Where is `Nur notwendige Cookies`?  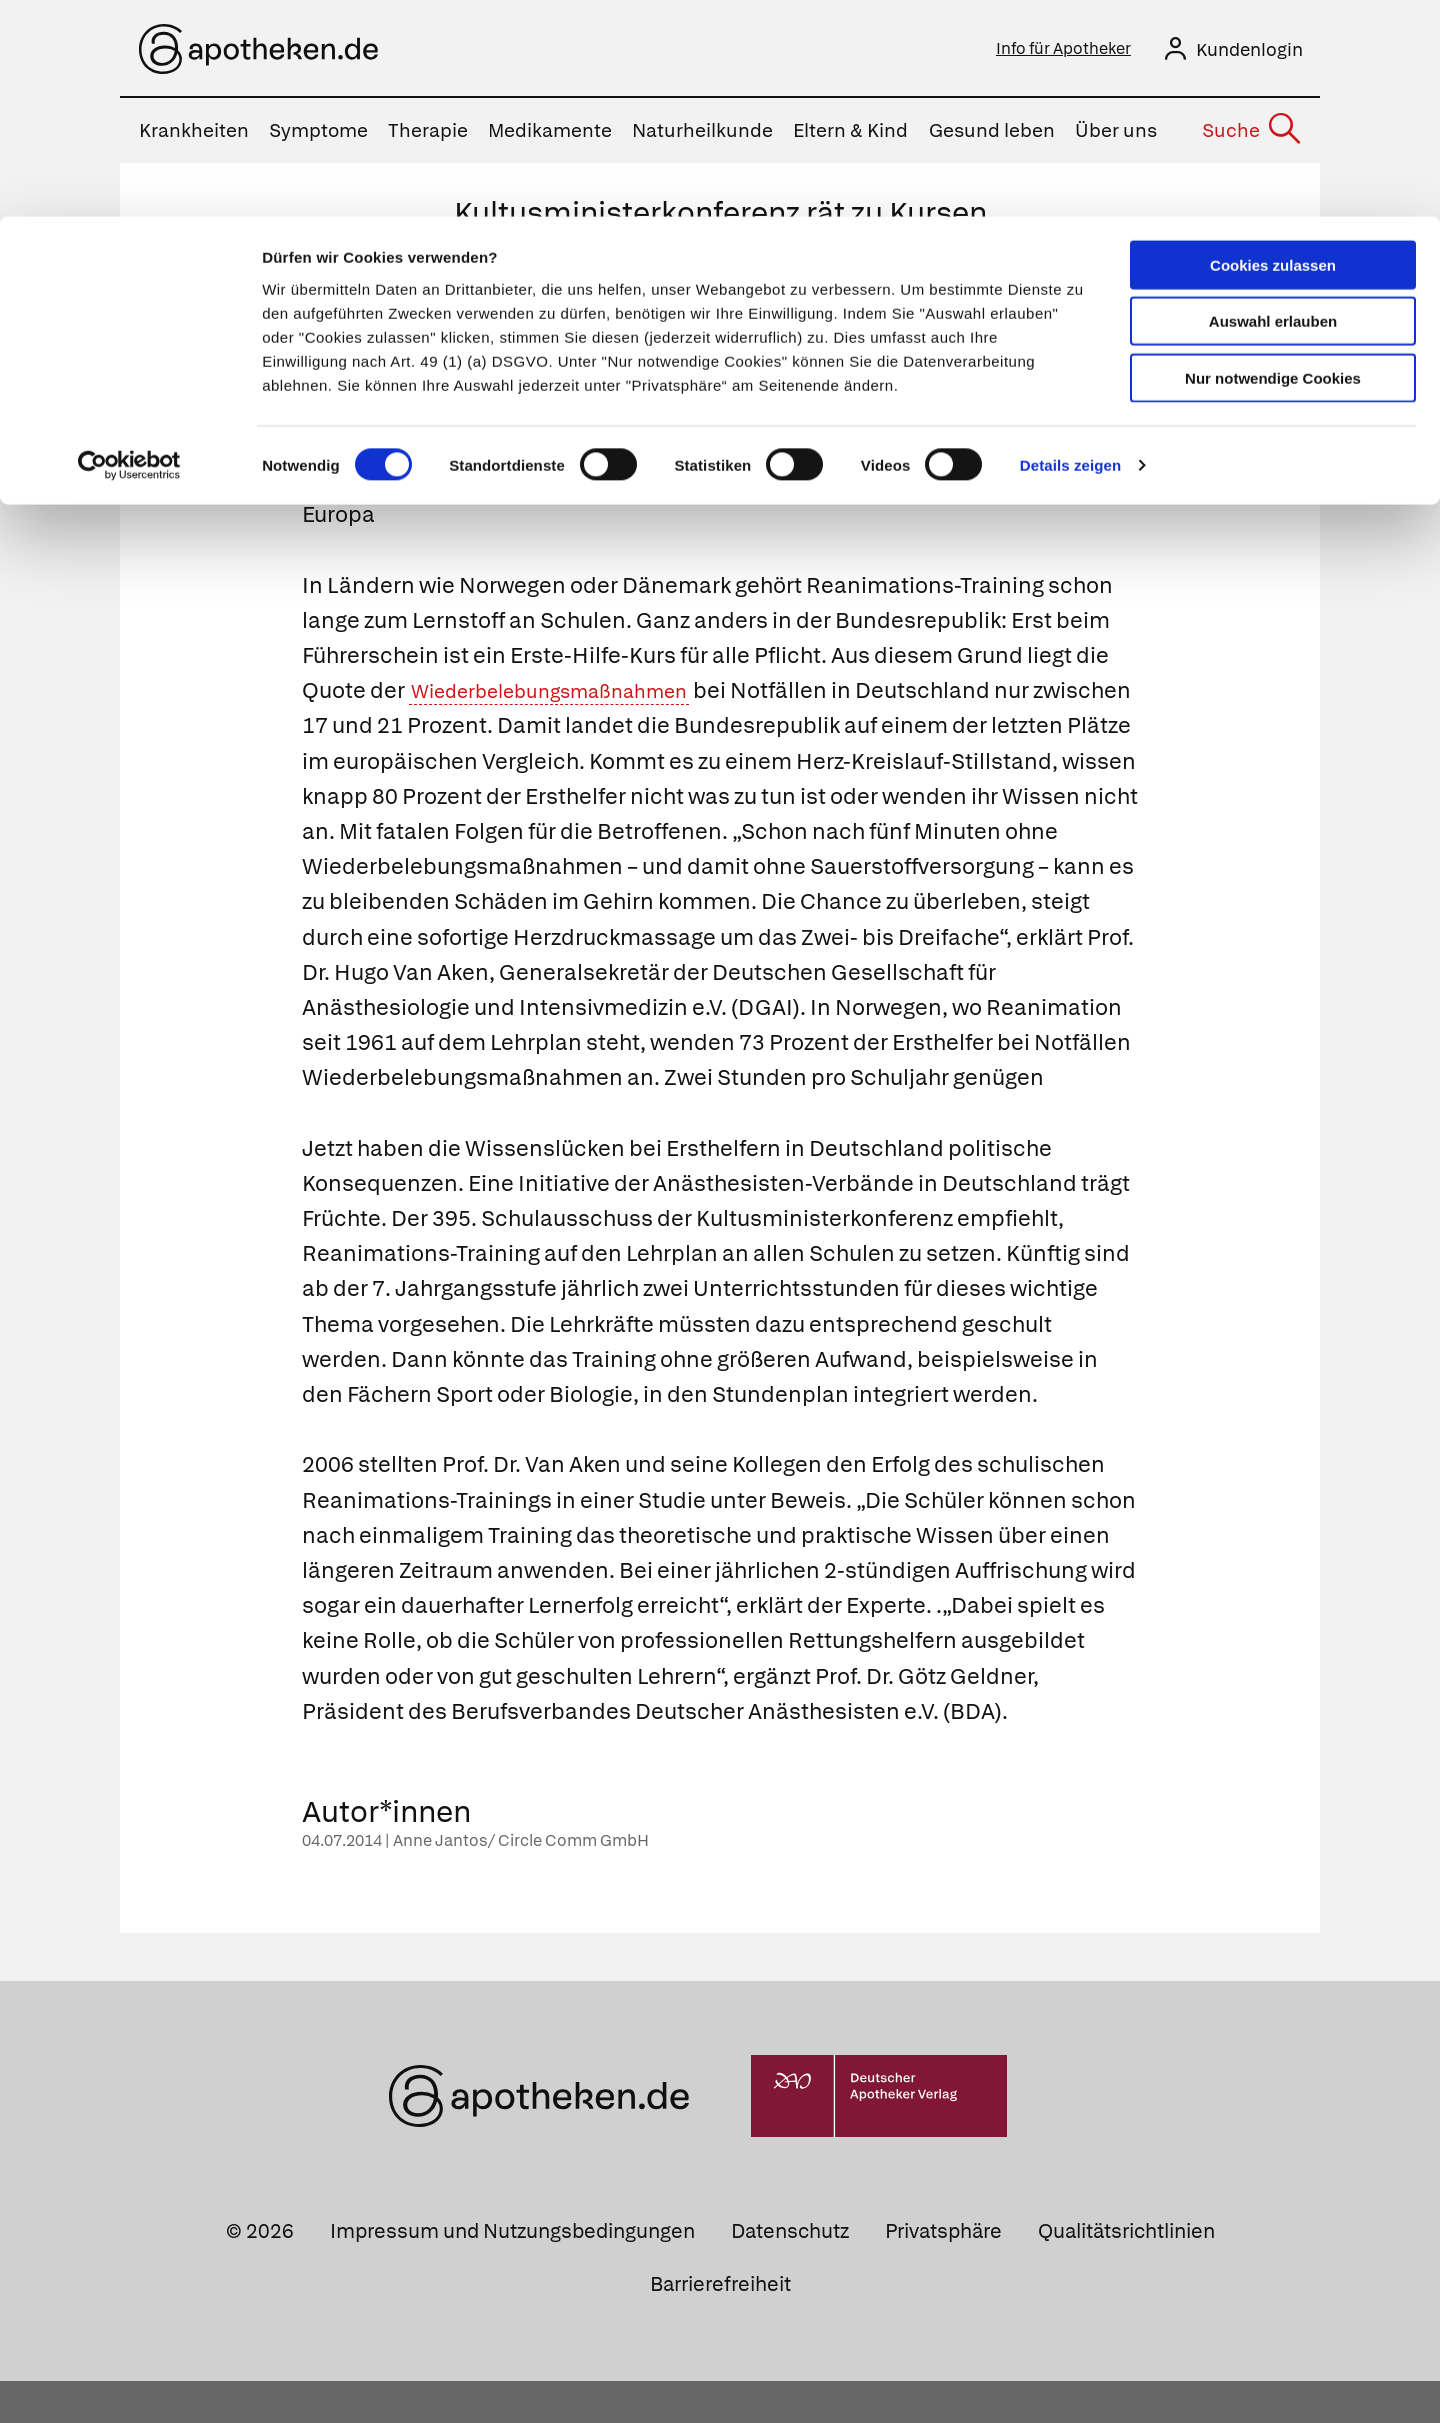
Nur notwendige Cookies is located at coordinates (1273, 161).